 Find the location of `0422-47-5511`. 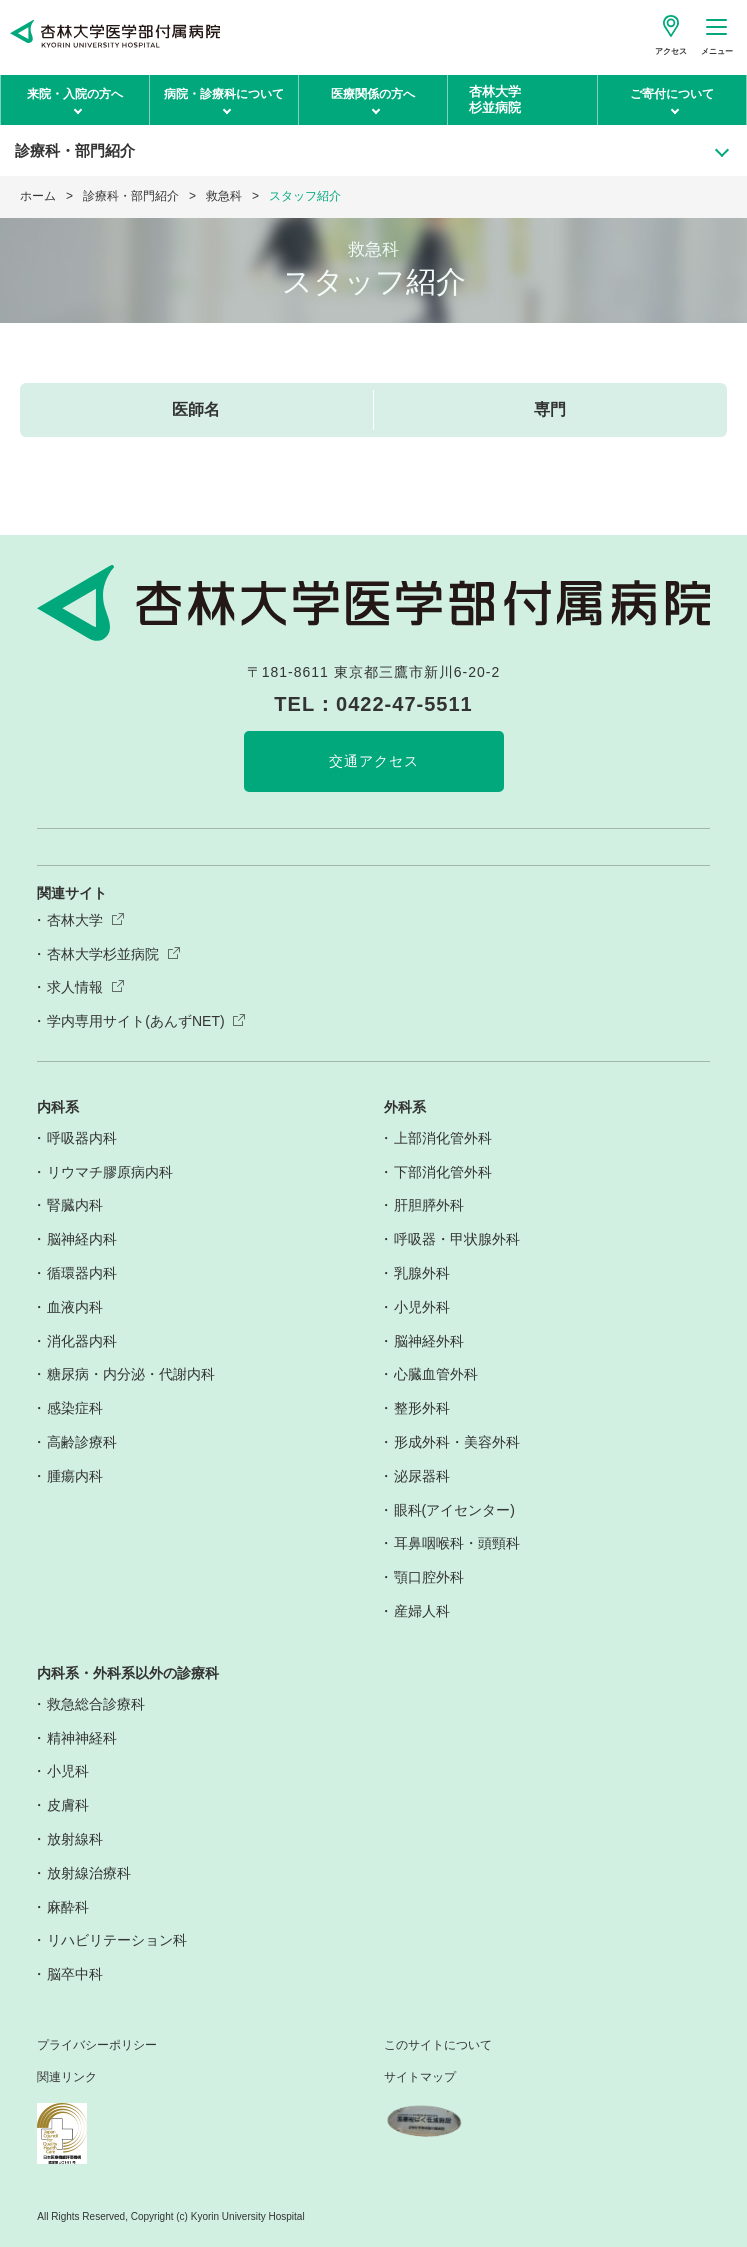

0422-47-5511 is located at coordinates (404, 704).